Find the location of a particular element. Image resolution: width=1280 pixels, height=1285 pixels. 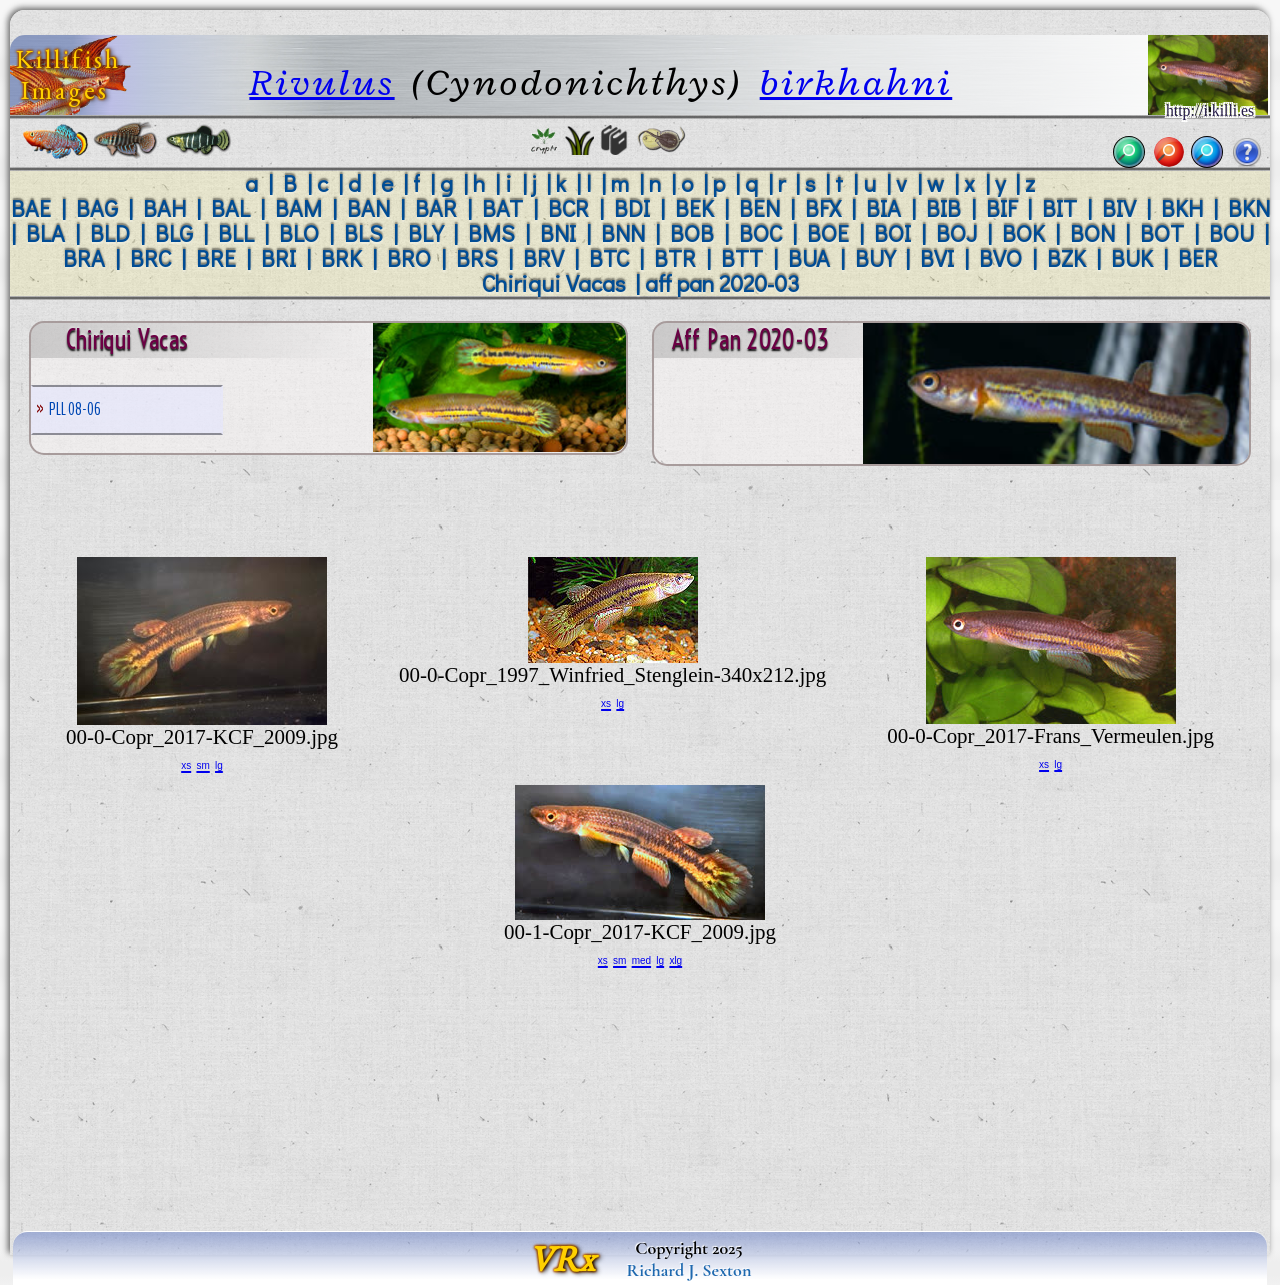

BRC is located at coordinates (150, 258).